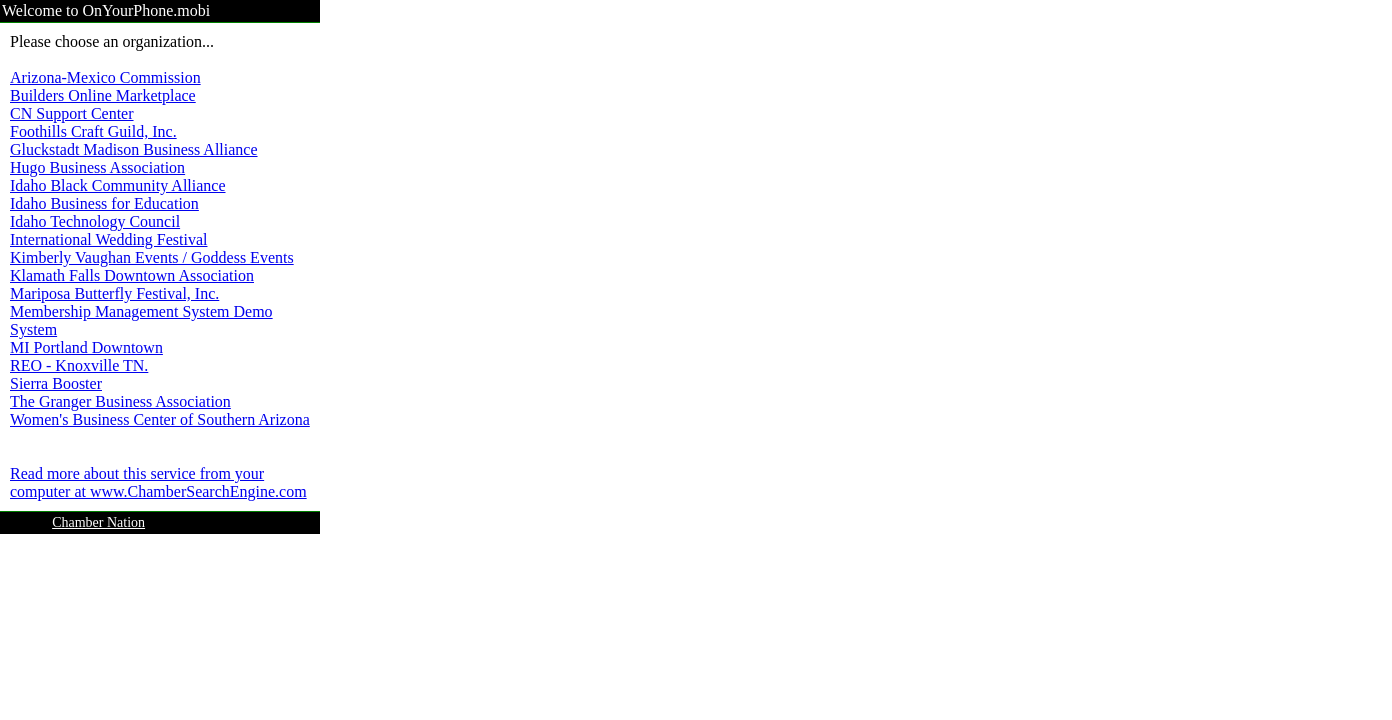  Describe the element at coordinates (97, 167) in the screenshot. I see `Hugo Business Association` at that location.